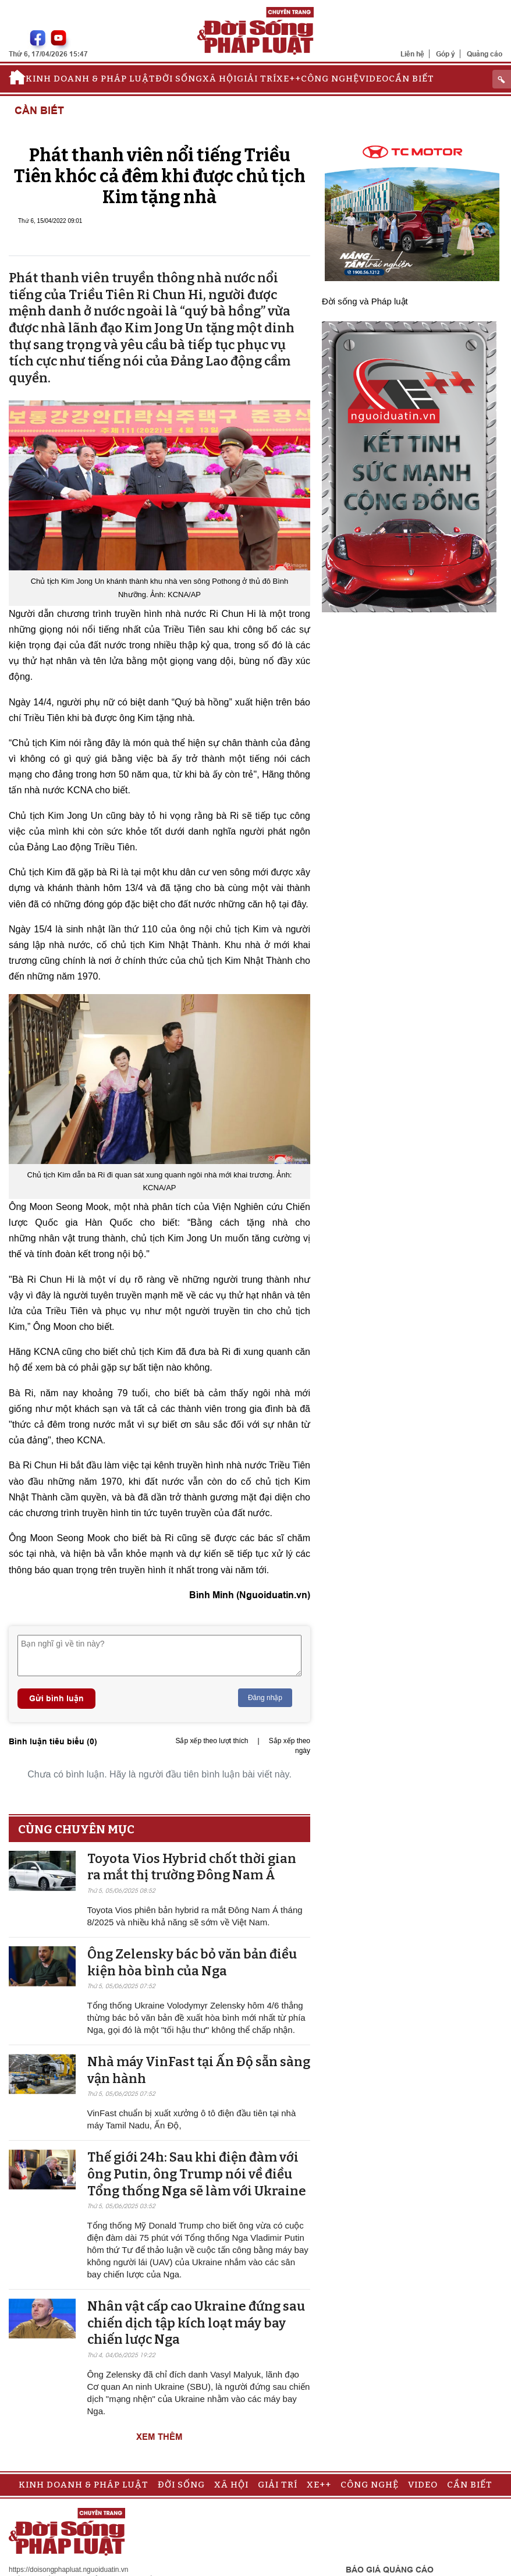 Image resolution: width=511 pixels, height=2576 pixels. Describe the element at coordinates (196, 2173) in the screenshot. I see `Thế giới 24h: Sau khi điện đàm với ông Putin, ông Trump nói về điều Tổng thống Nga sẽ làm với Ukraine` at that location.